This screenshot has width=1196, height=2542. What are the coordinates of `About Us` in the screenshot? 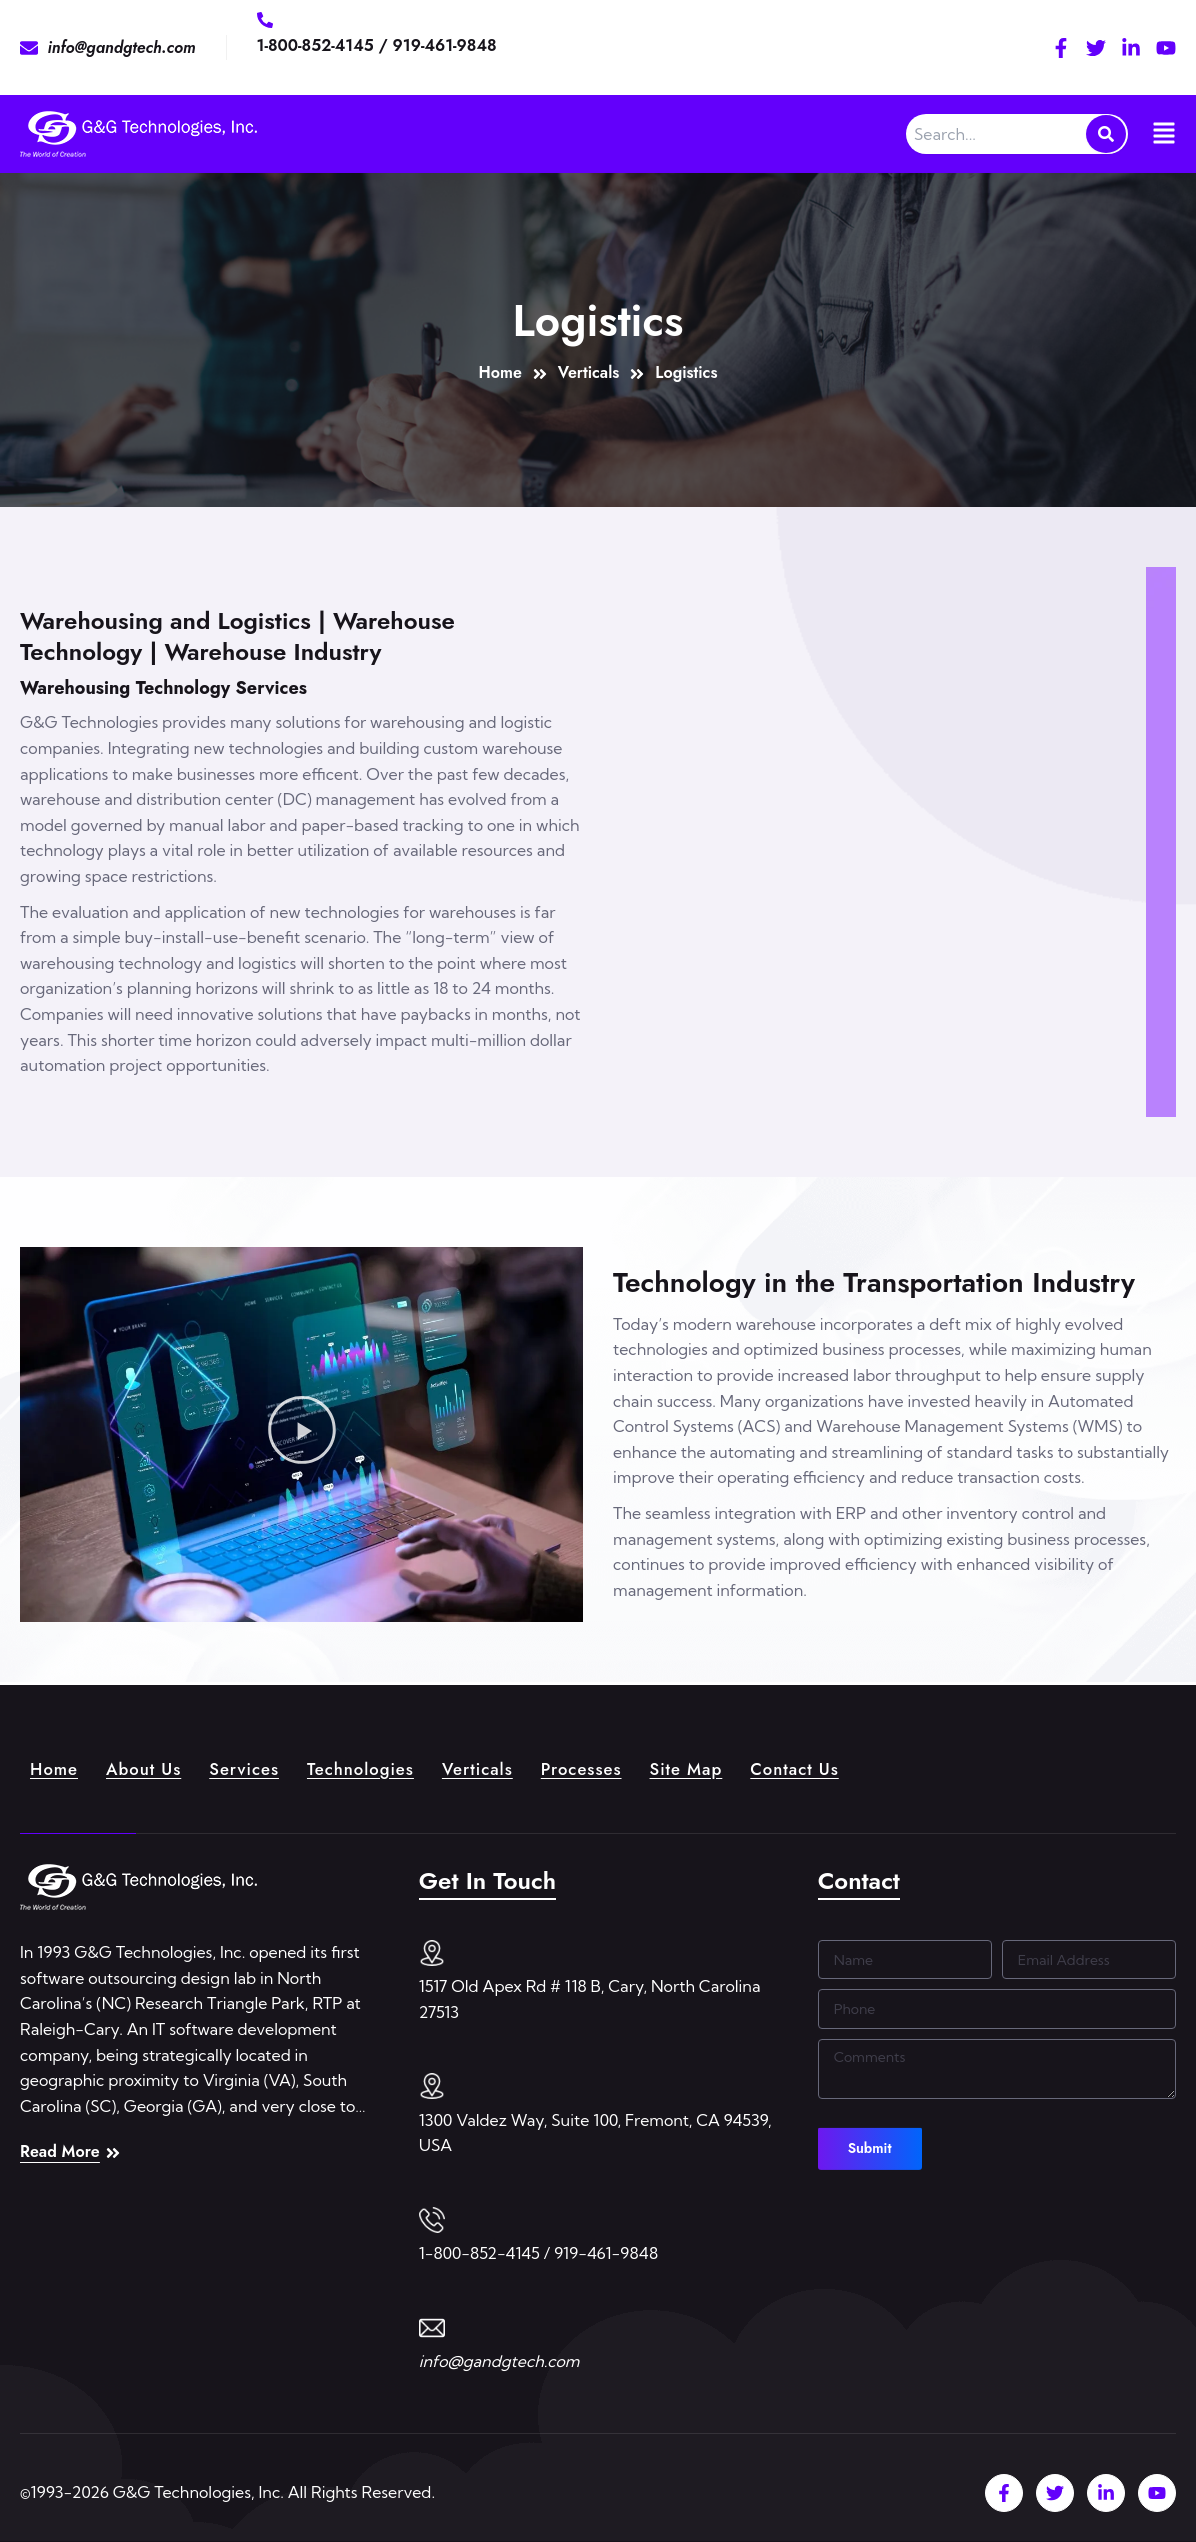 It's located at (150, 1767).